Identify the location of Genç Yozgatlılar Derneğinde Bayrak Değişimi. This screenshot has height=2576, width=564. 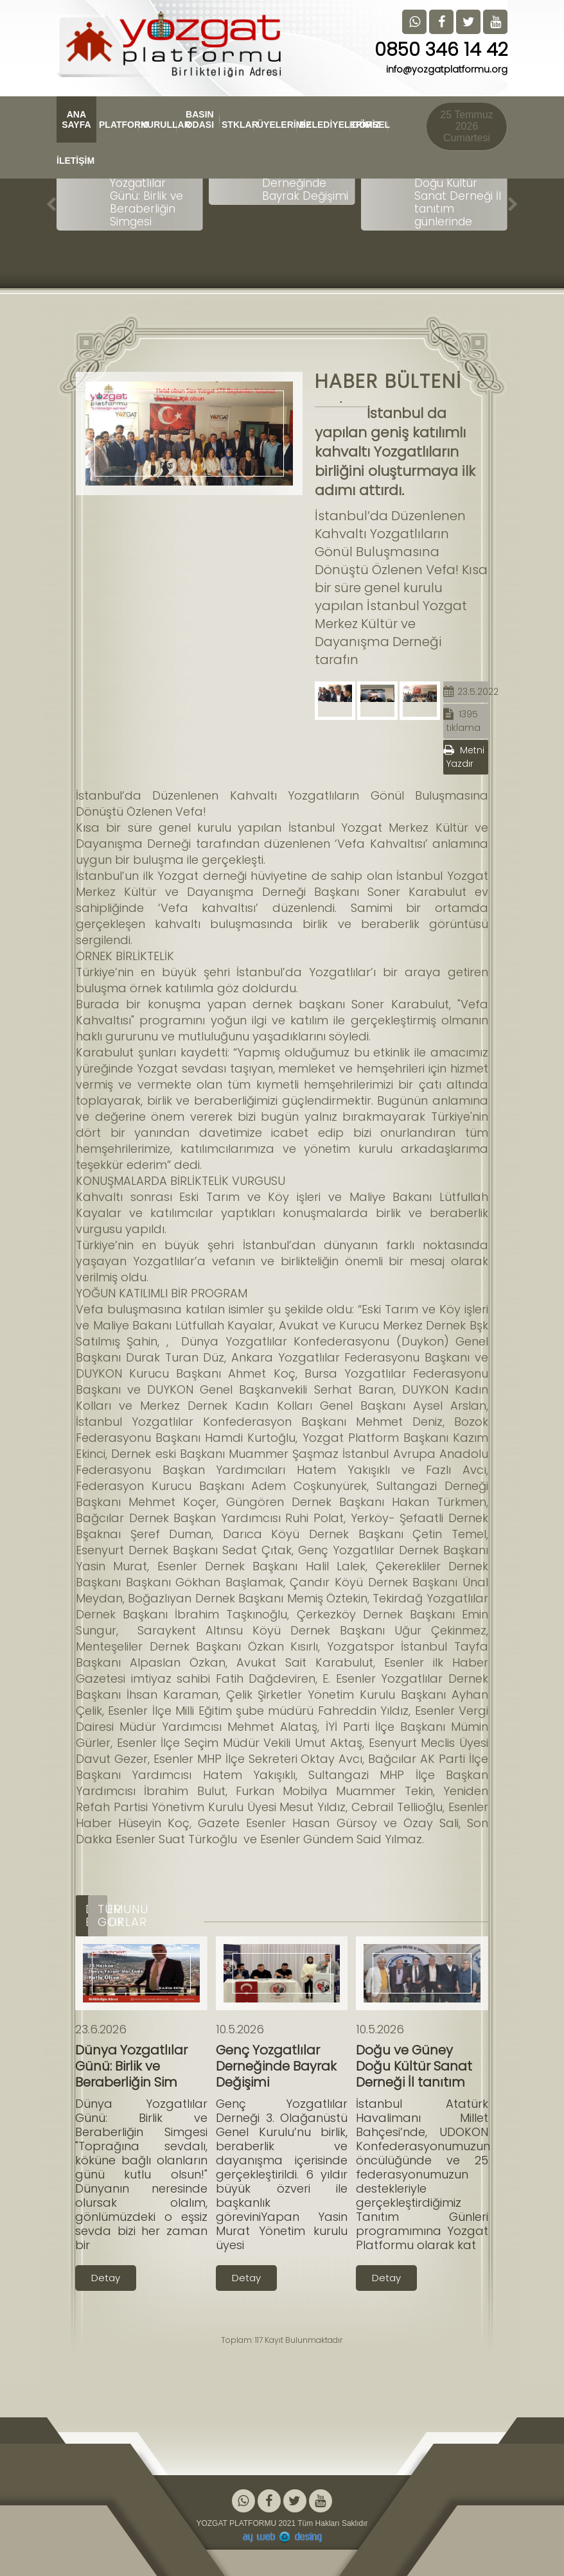
(306, 183).